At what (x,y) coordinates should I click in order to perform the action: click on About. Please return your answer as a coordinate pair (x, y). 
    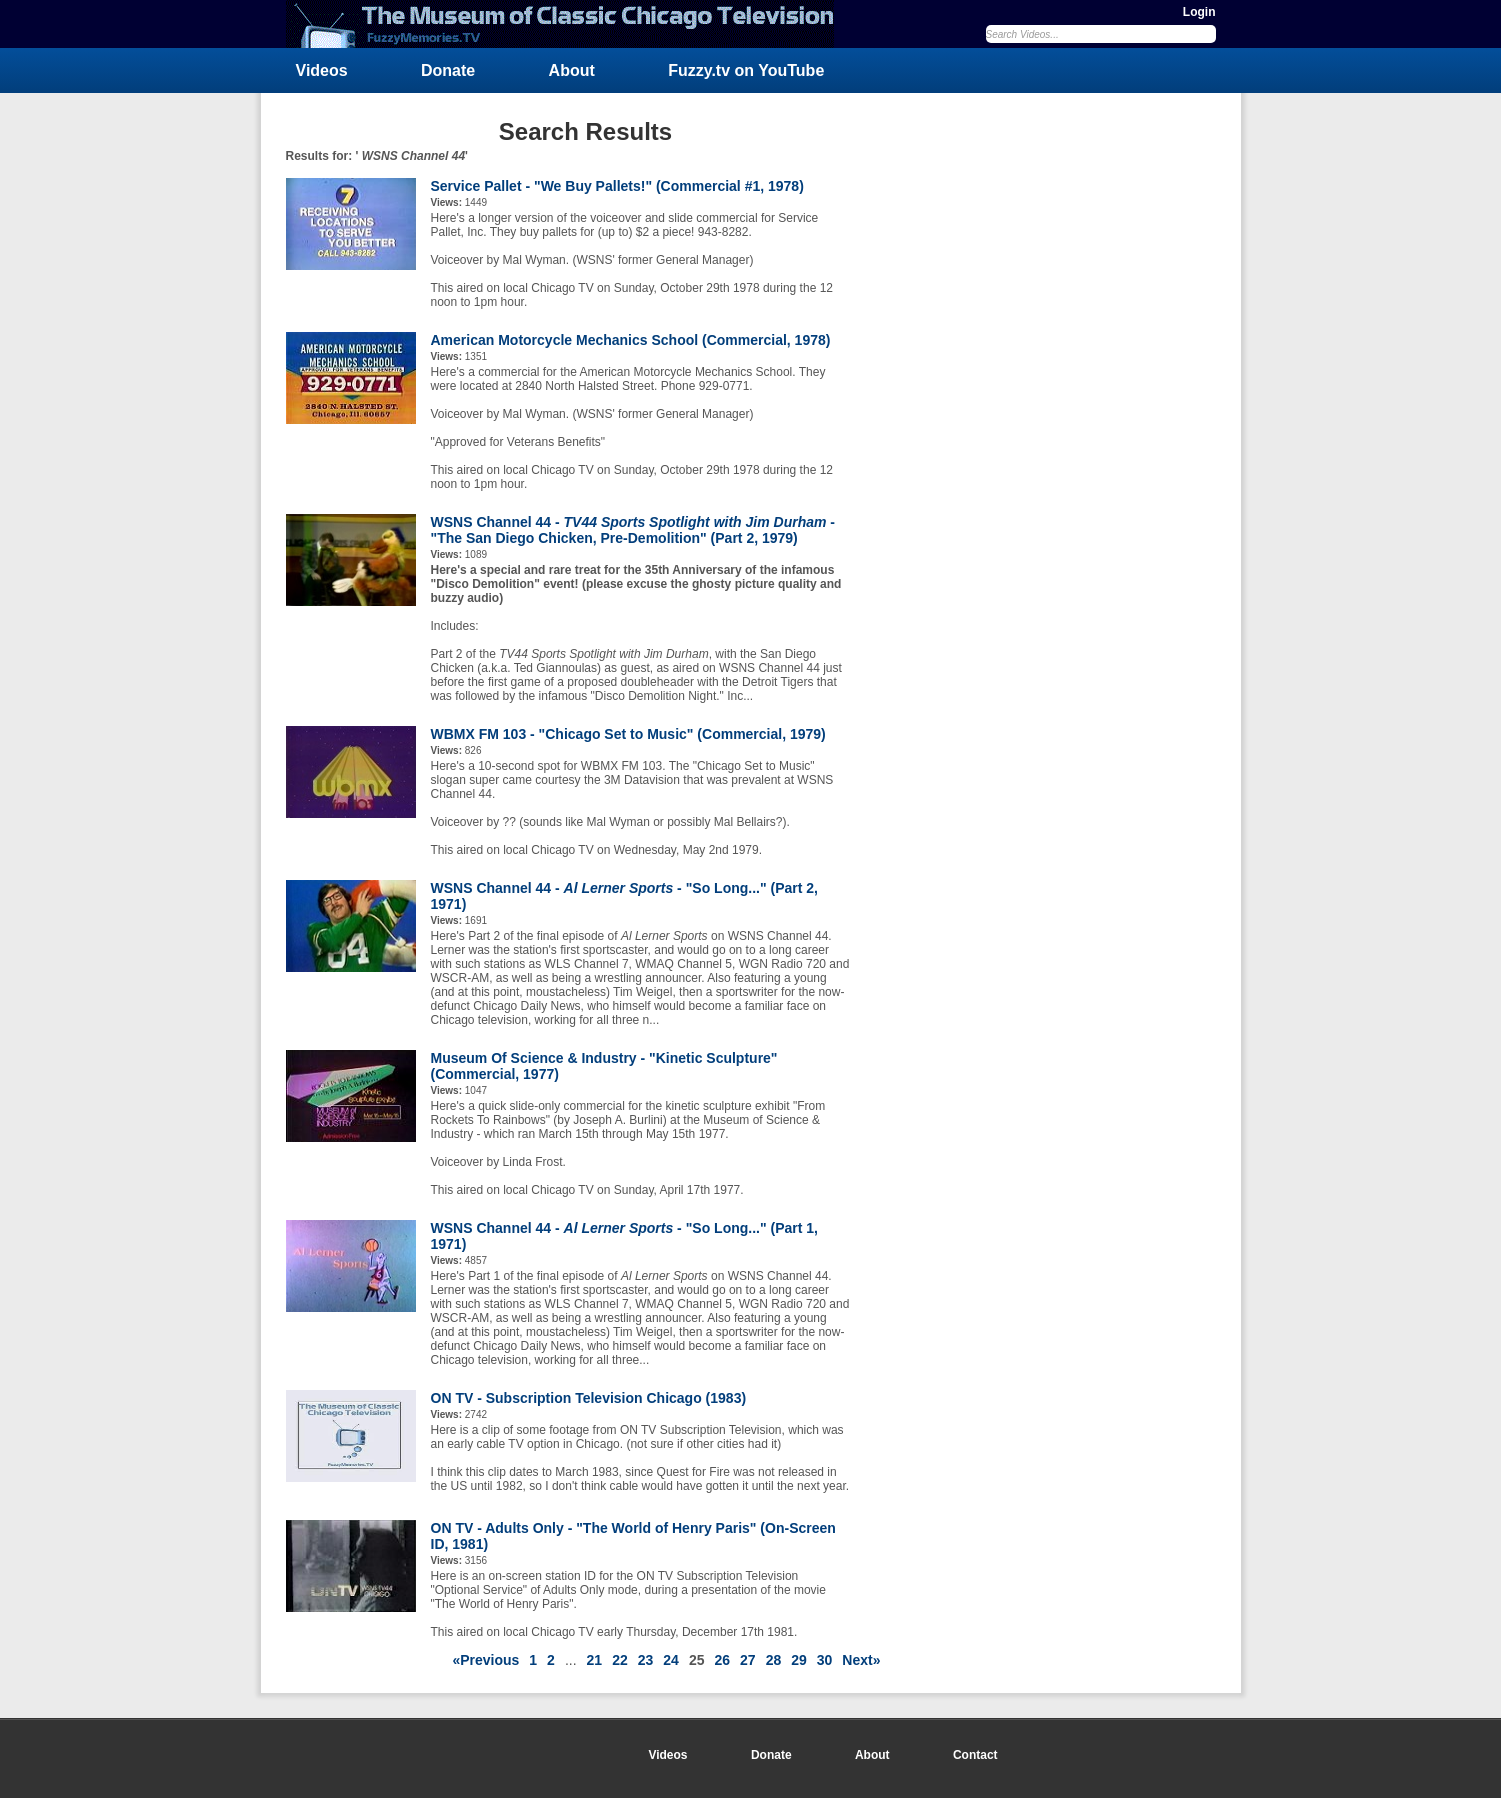
    Looking at the image, I should click on (572, 70).